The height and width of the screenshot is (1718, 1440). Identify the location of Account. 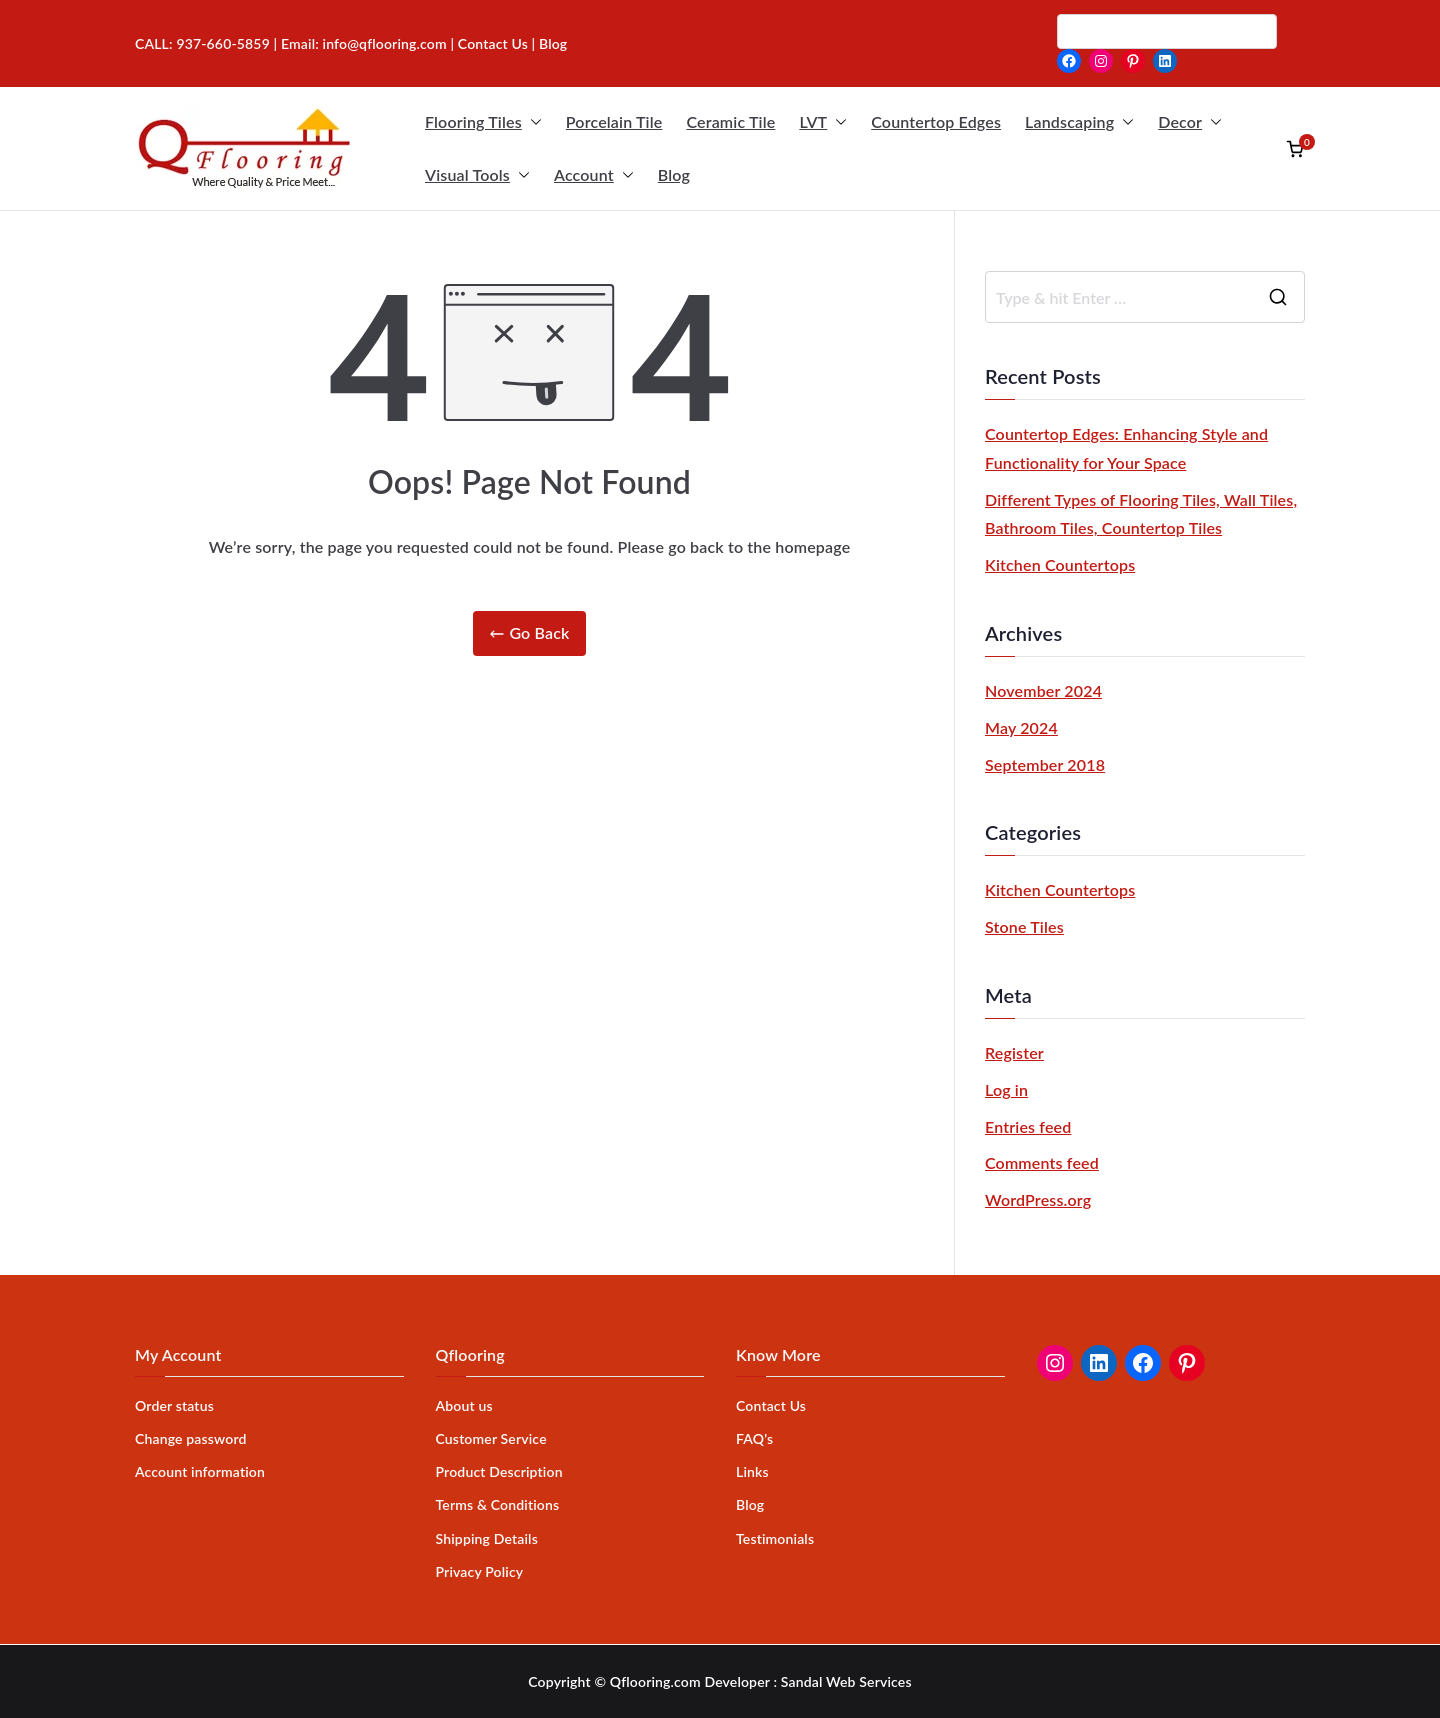
(594, 175).